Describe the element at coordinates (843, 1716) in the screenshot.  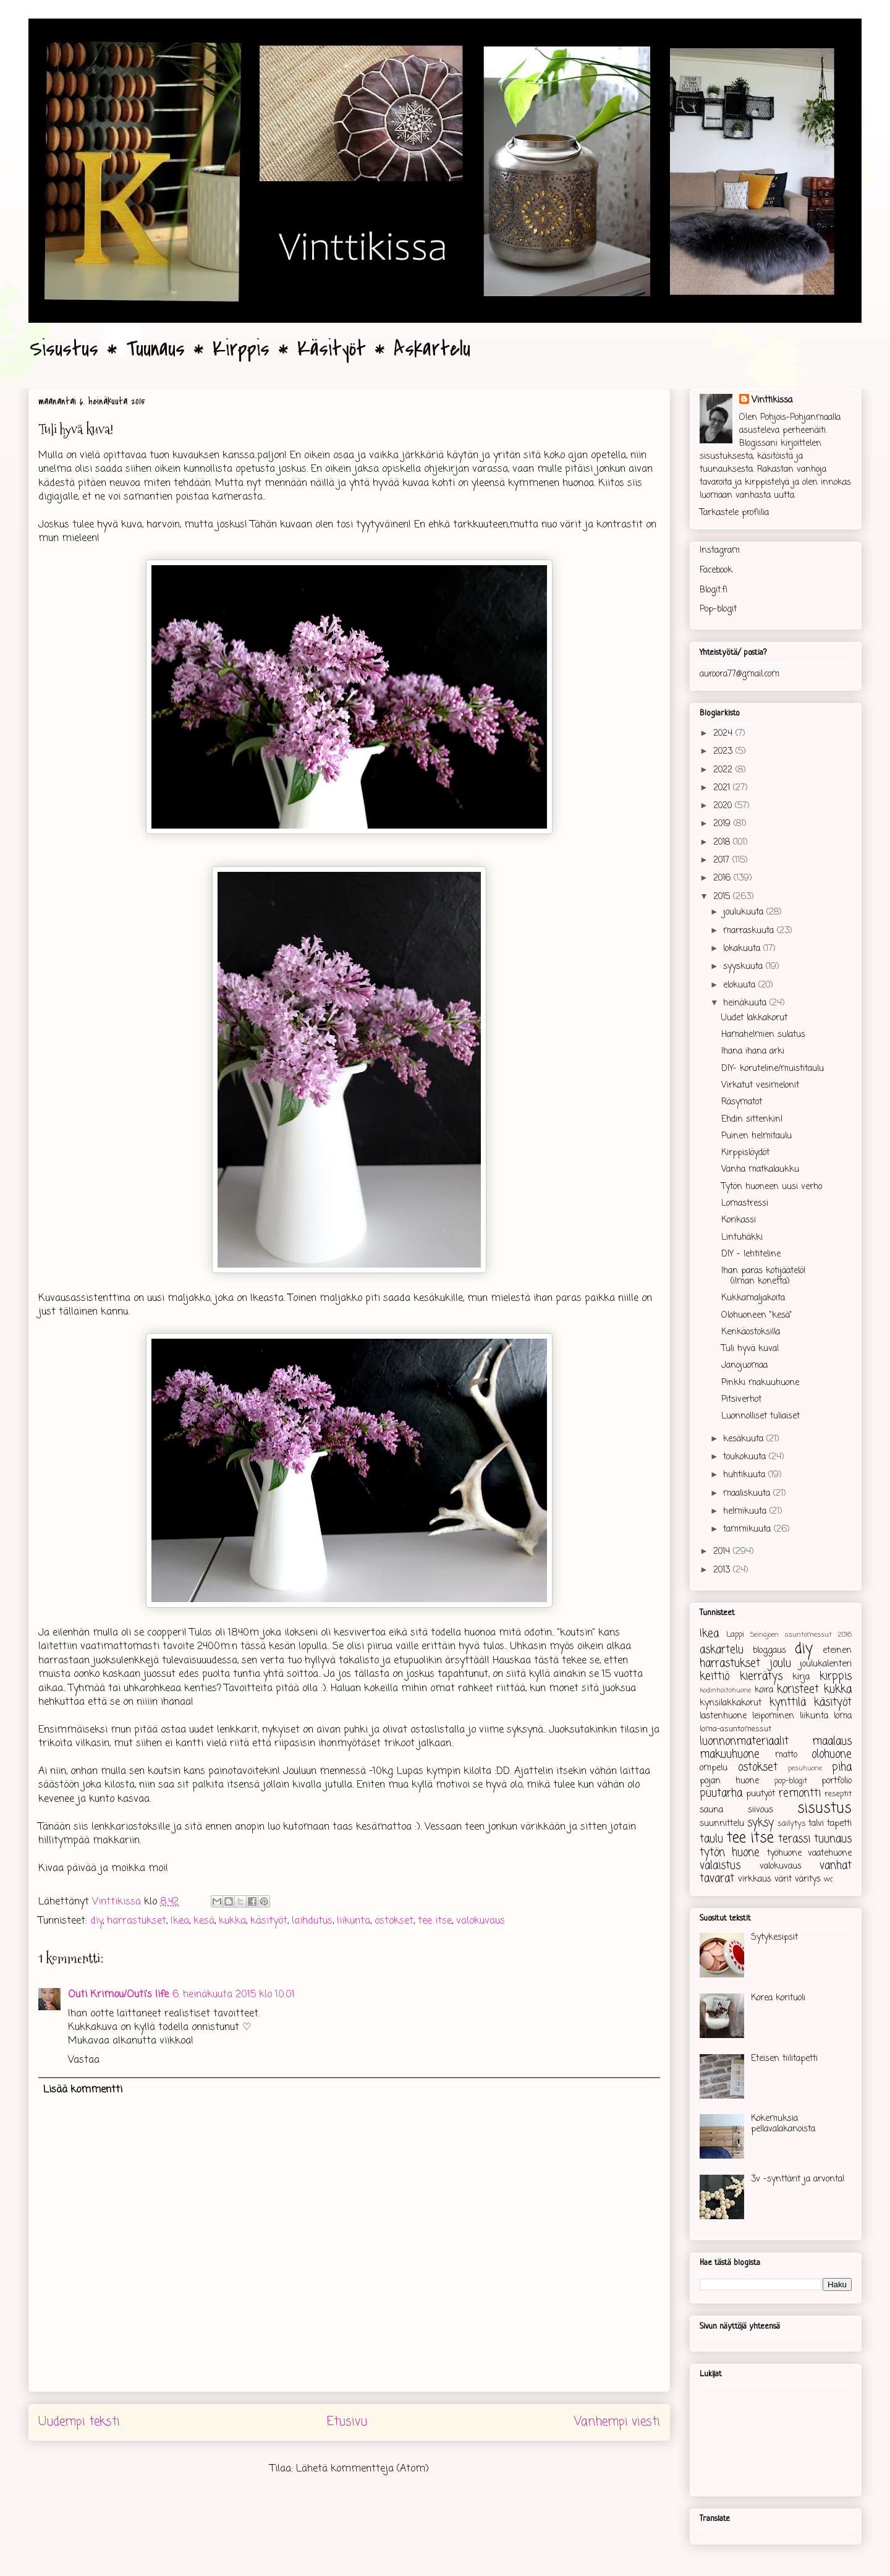
I see `loma` at that location.